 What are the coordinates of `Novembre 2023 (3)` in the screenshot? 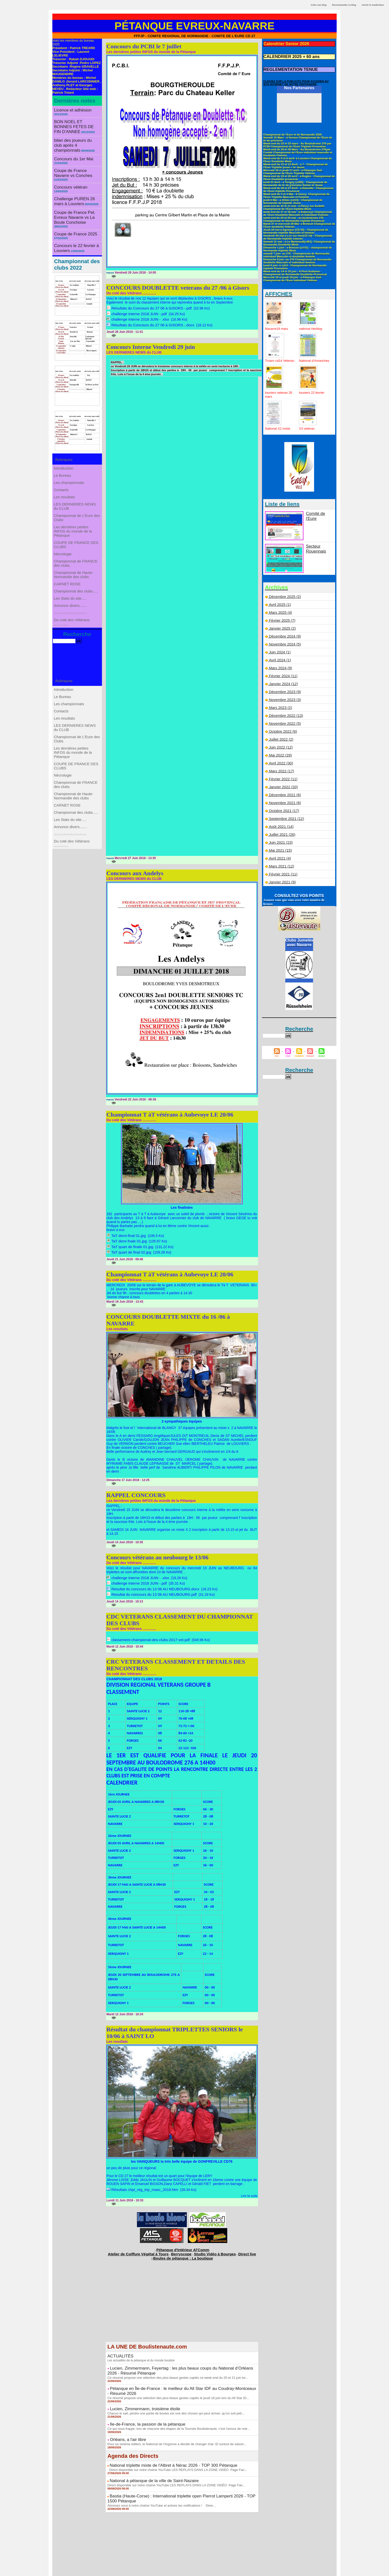 It's located at (284, 697).